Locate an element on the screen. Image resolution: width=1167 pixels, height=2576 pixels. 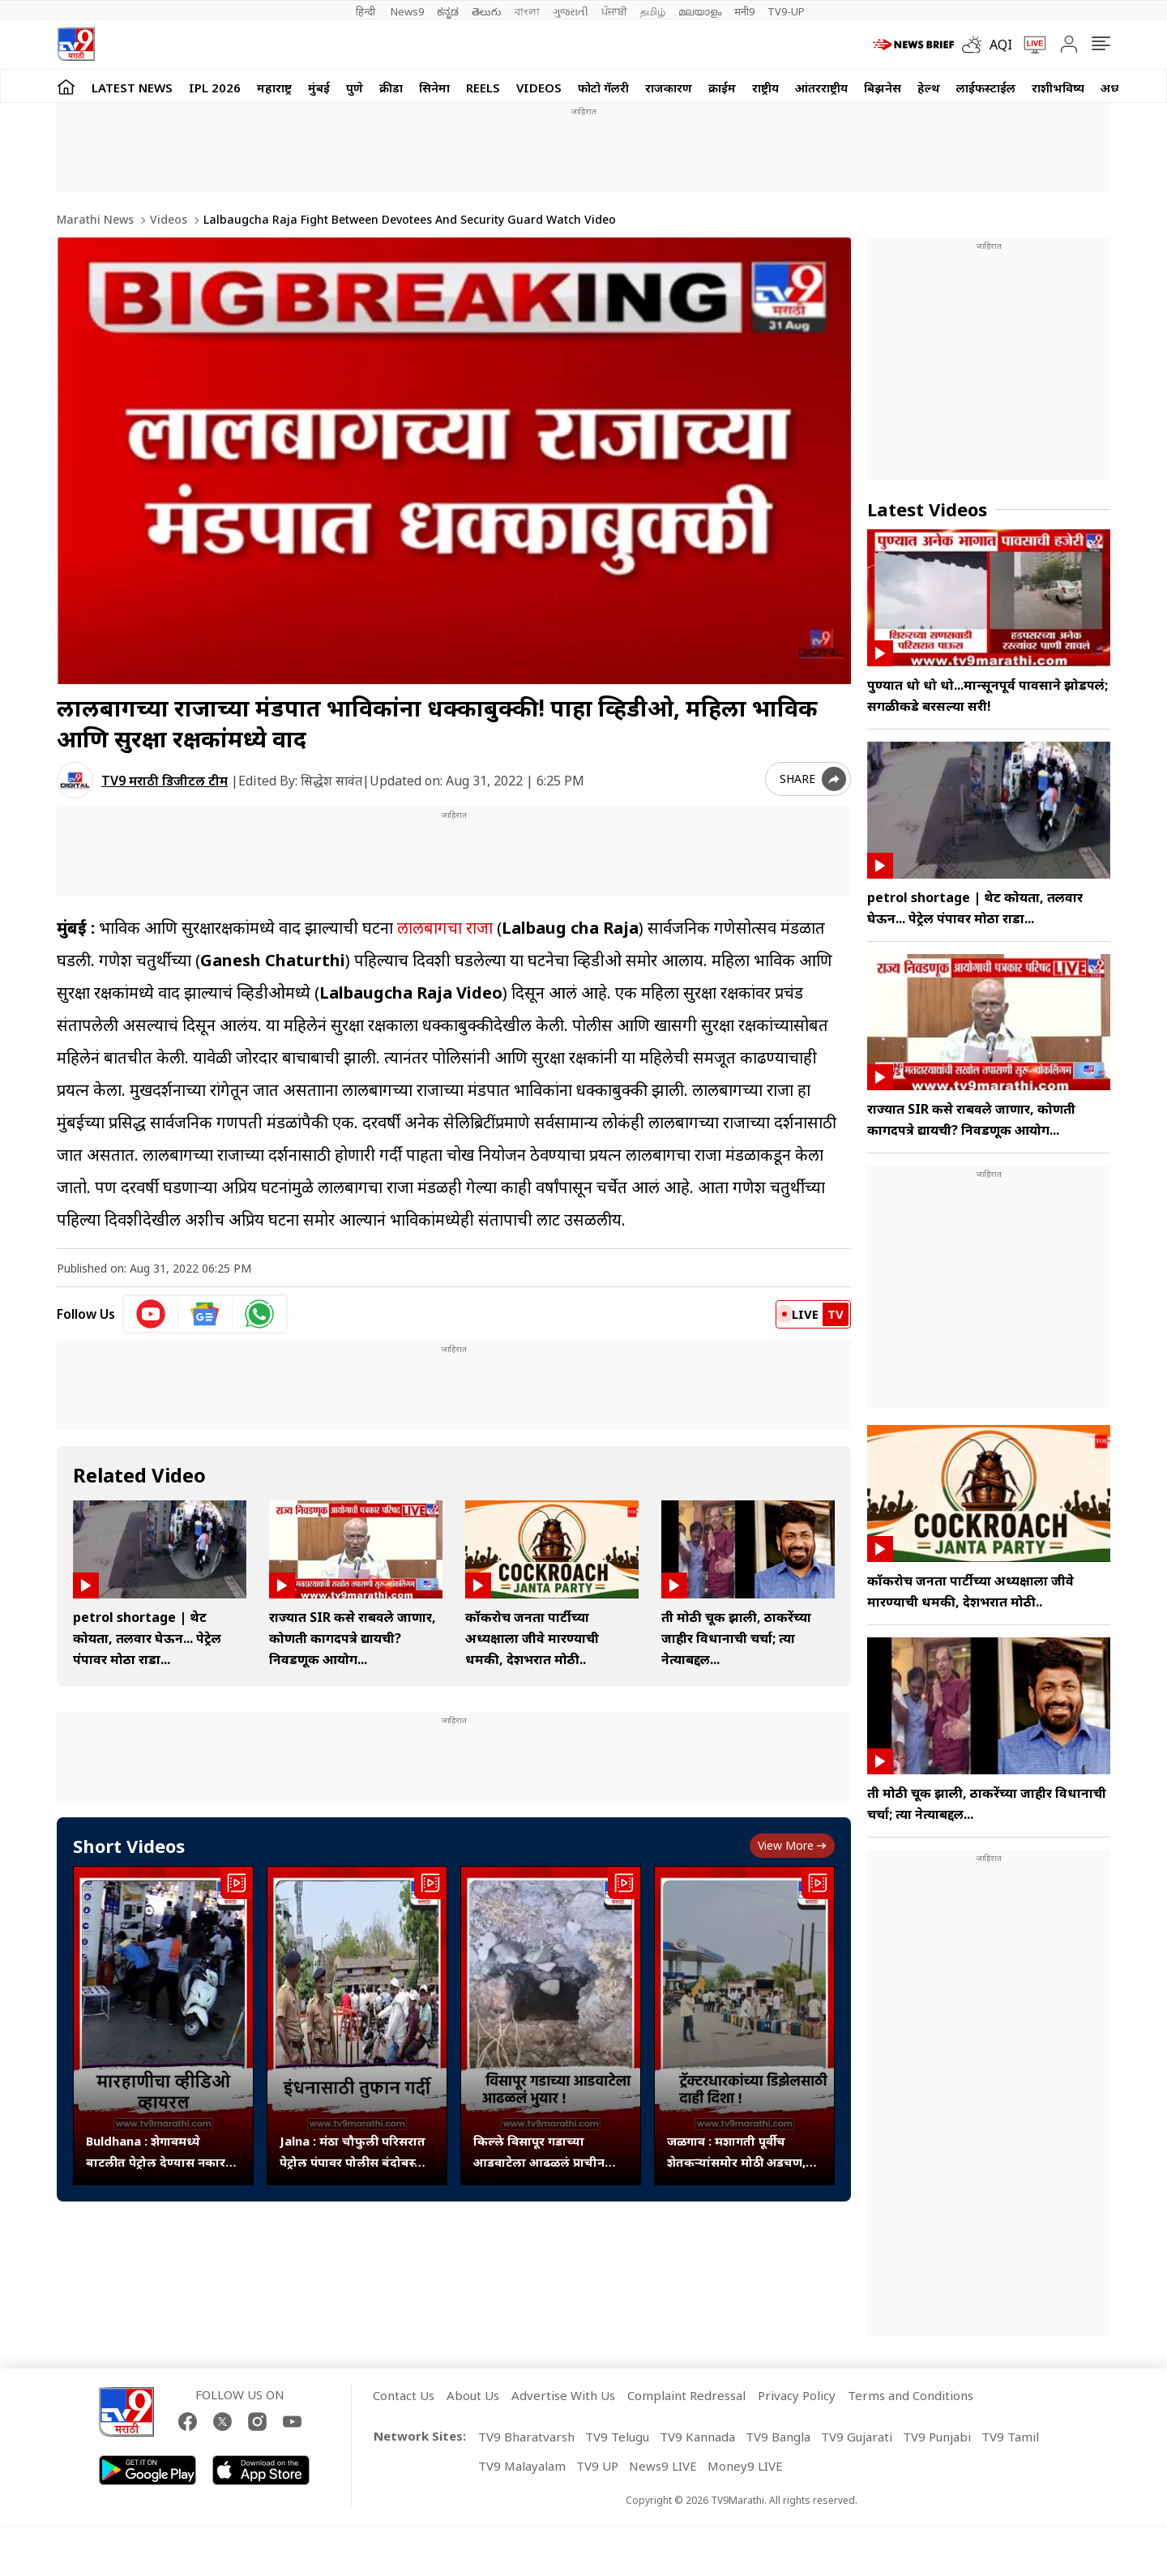
किल्ले विसापूर गडाच्या आडवाटेला आढळलं प्राचीन भुयार,संशोधन होणे गरजेचे is located at coordinates (539, 2152).